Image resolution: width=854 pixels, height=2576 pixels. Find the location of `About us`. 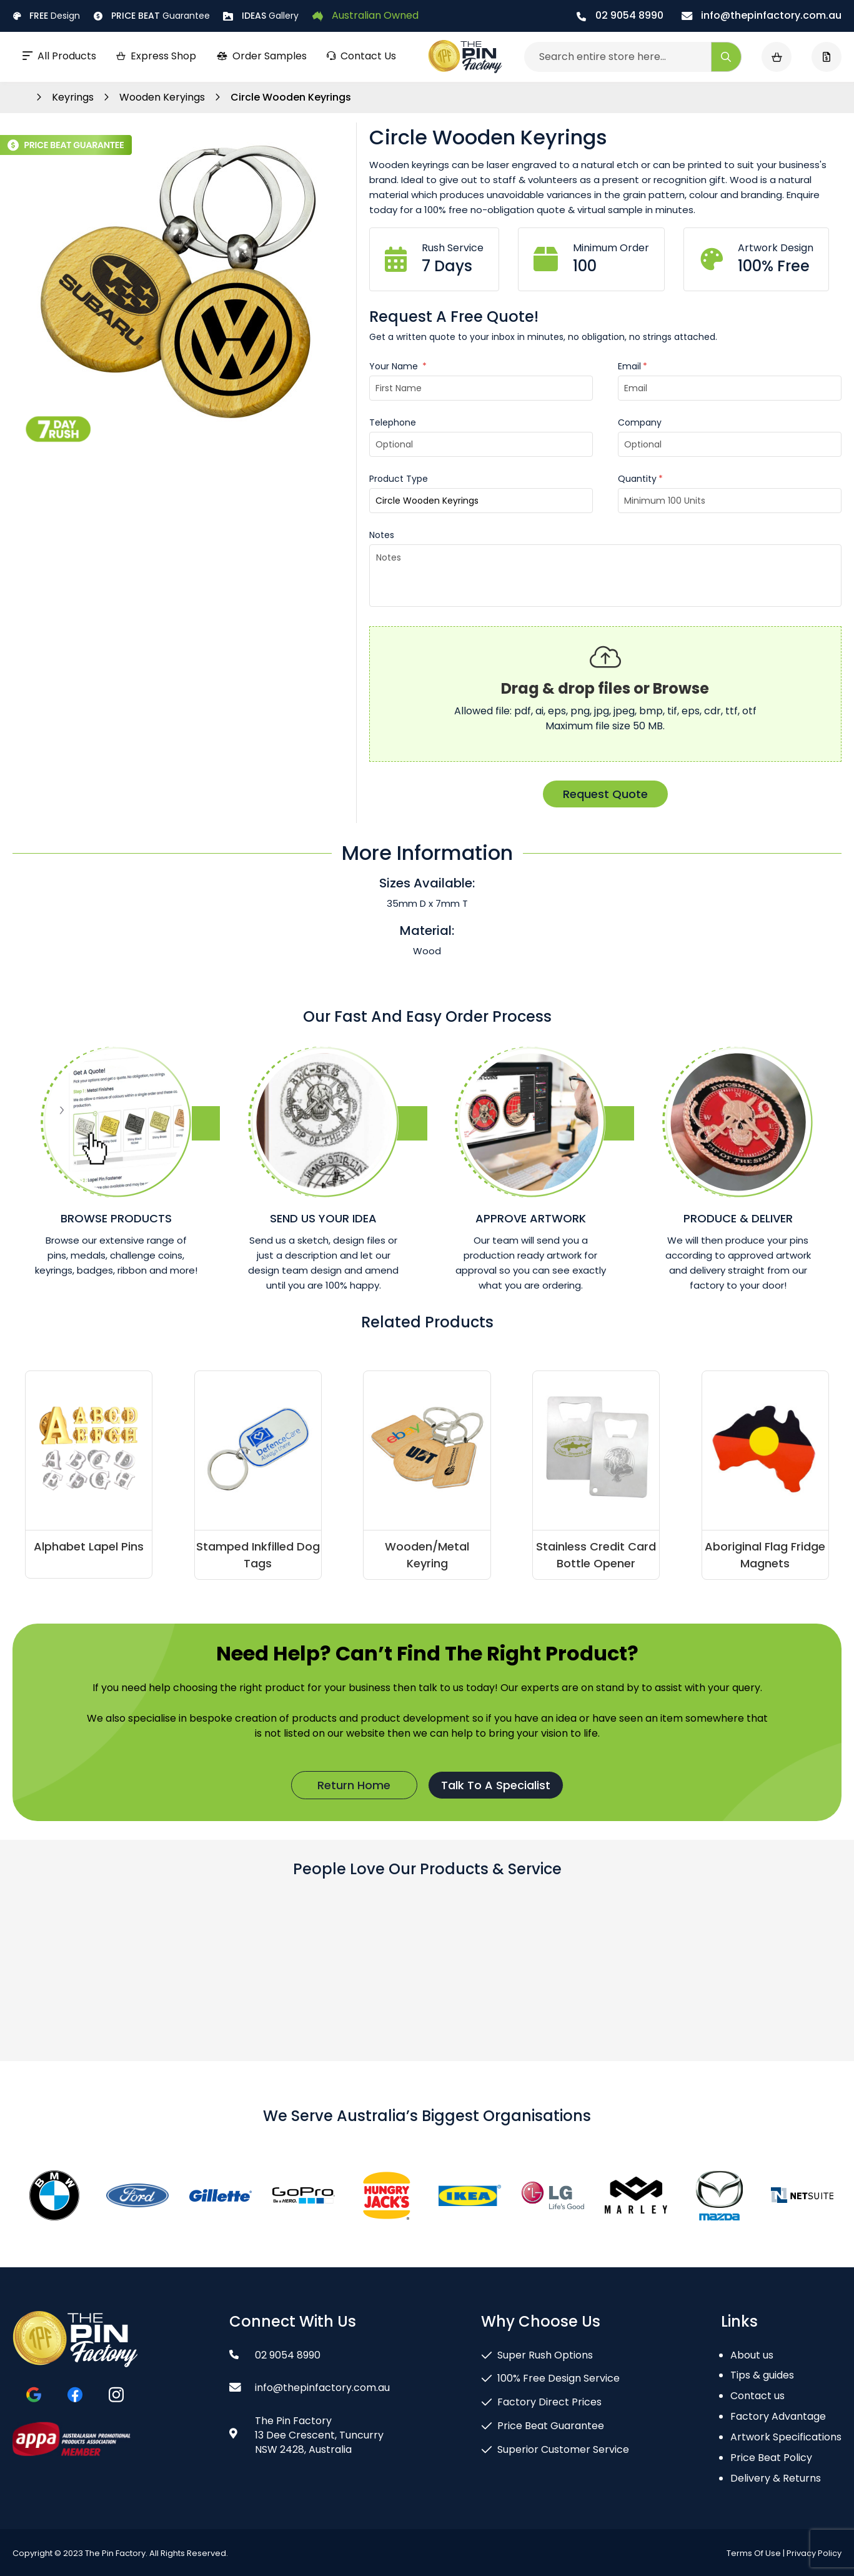

About us is located at coordinates (751, 2355).